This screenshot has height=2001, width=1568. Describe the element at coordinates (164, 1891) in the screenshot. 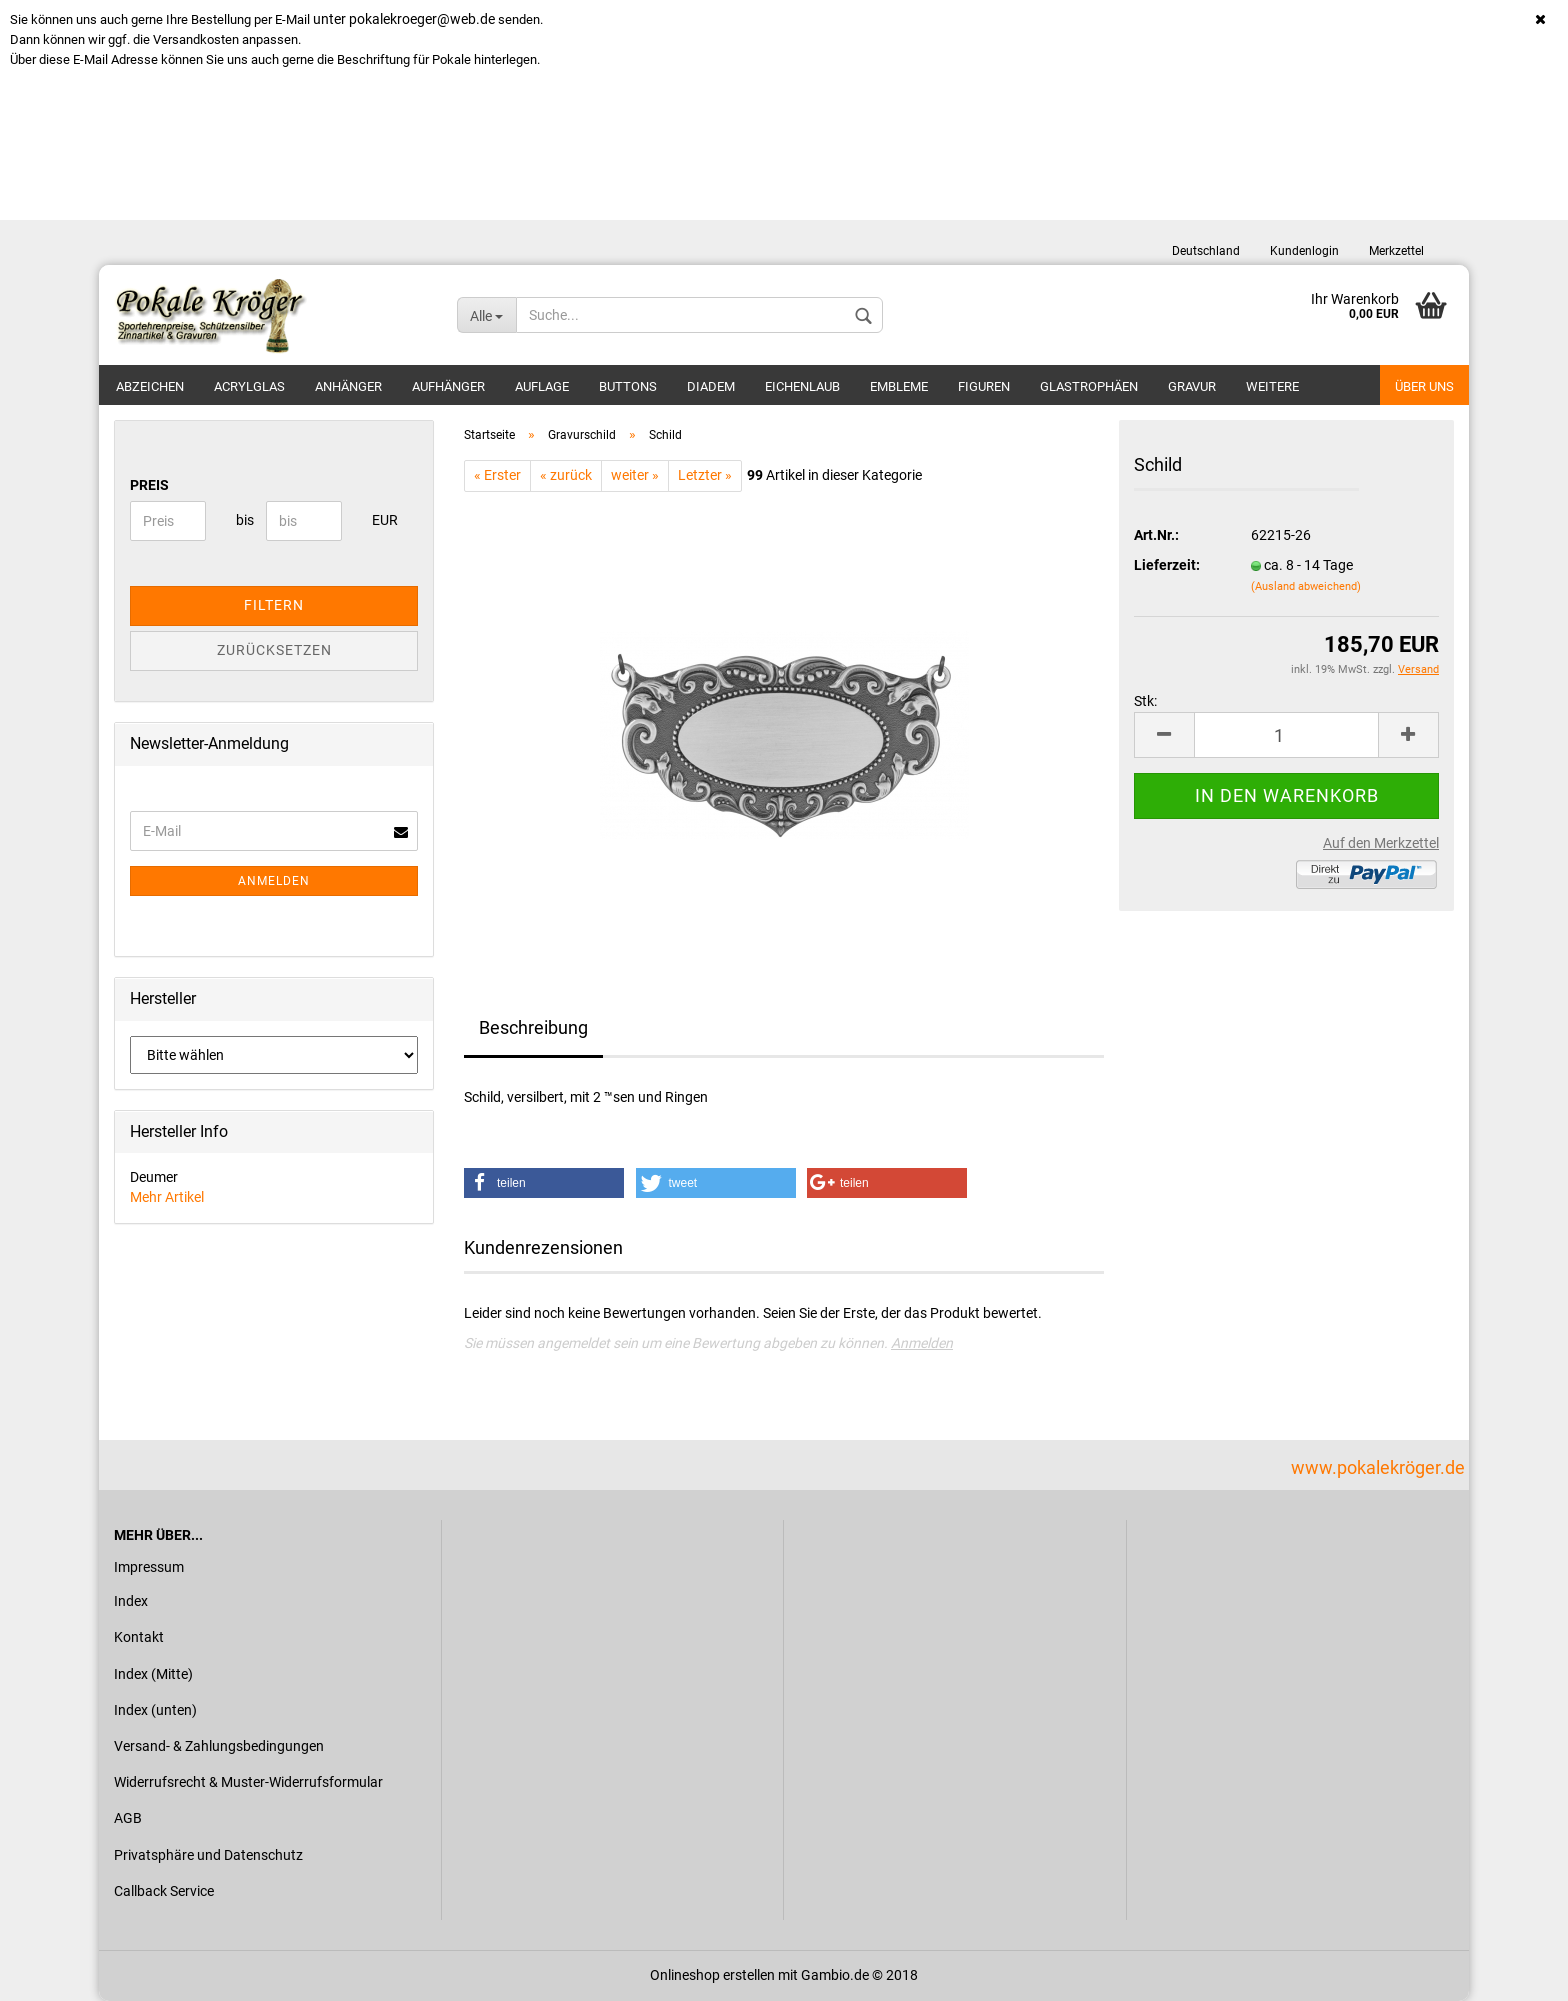

I see `Callback Service` at that location.